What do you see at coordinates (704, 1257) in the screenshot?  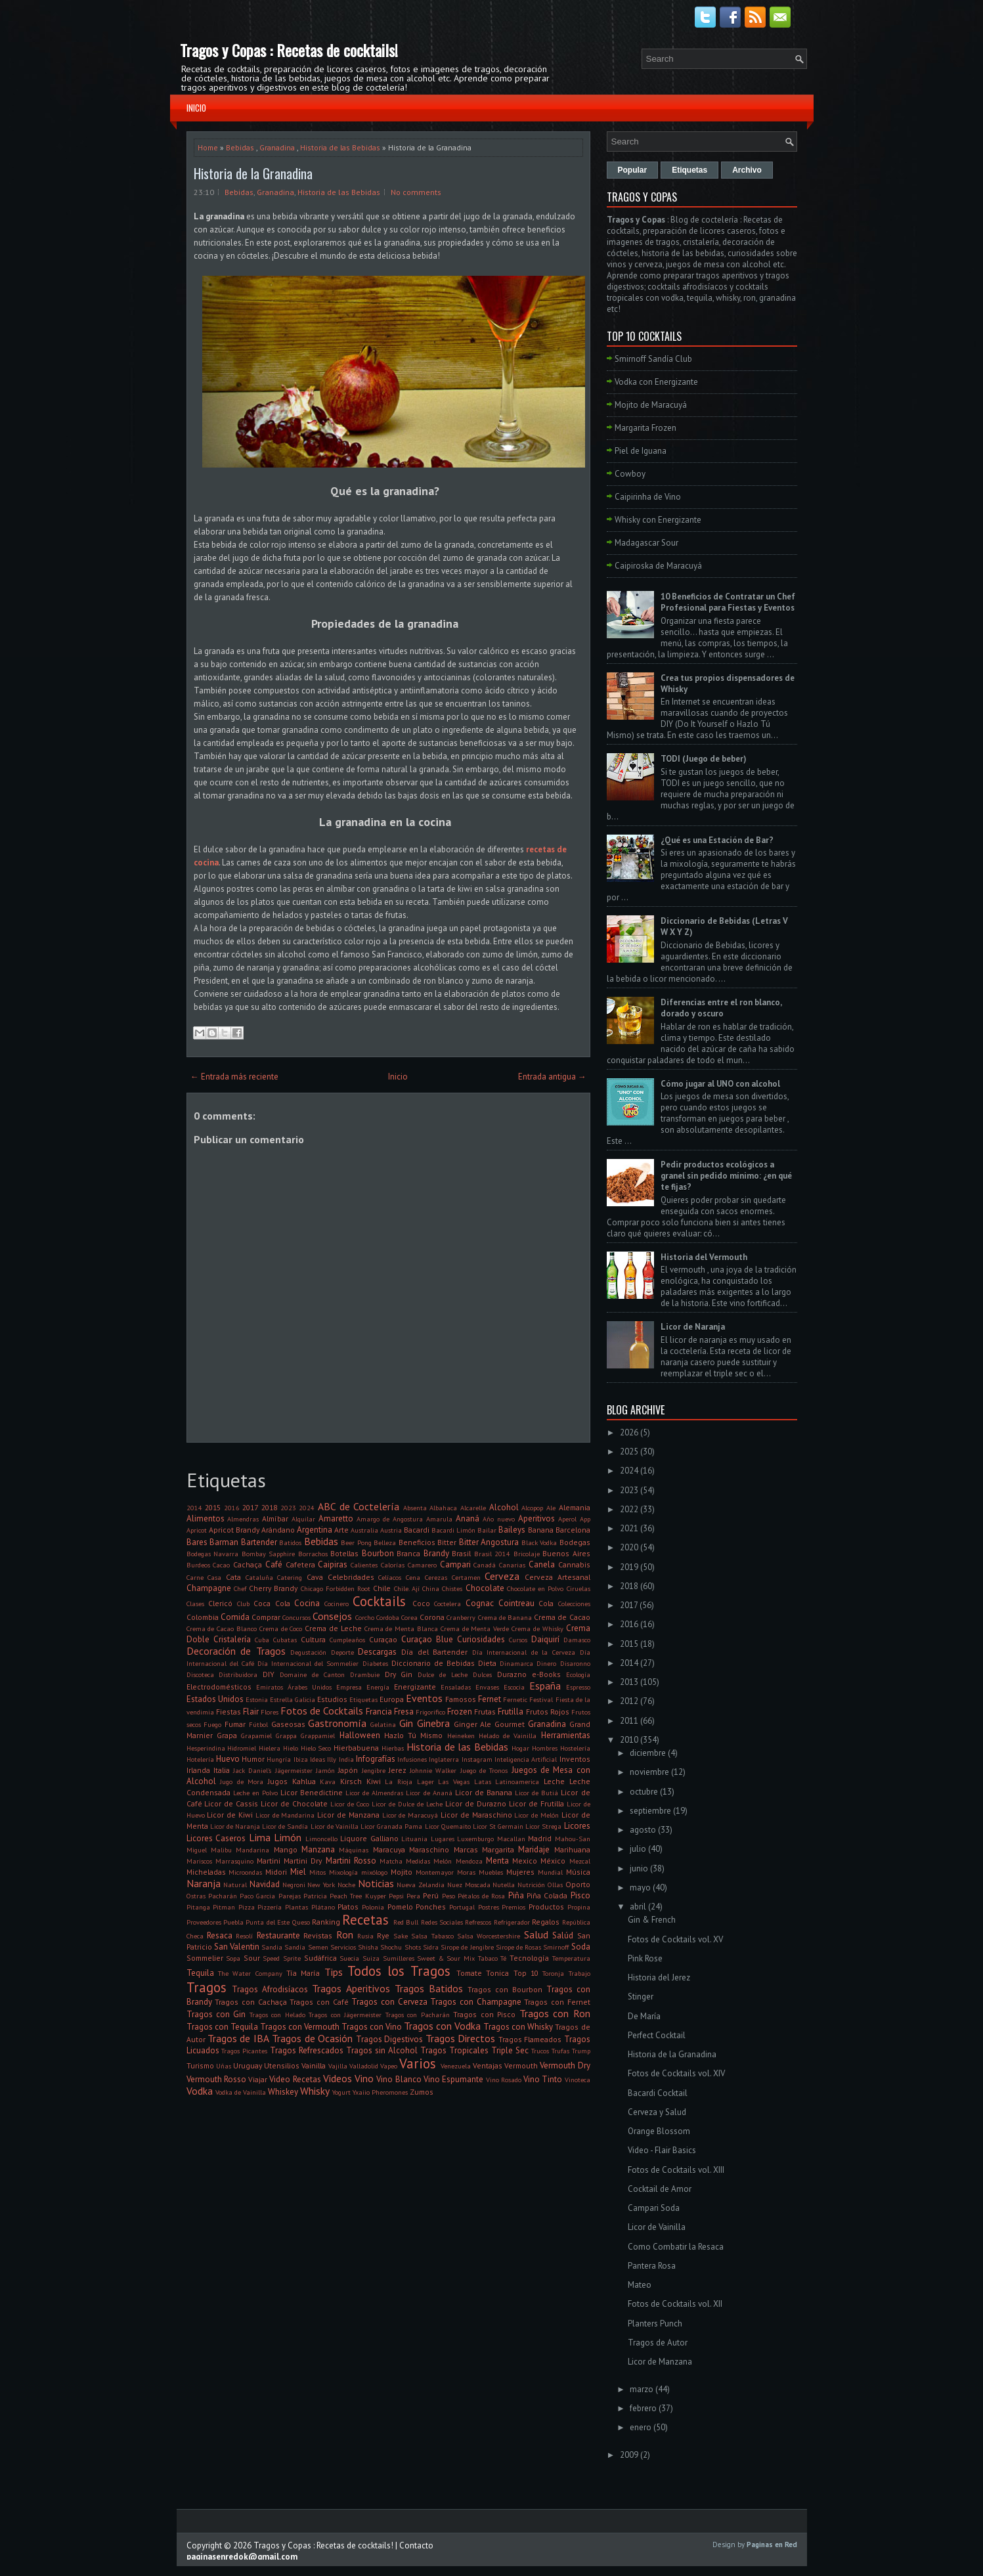 I see `Historia del Vermouth` at bounding box center [704, 1257].